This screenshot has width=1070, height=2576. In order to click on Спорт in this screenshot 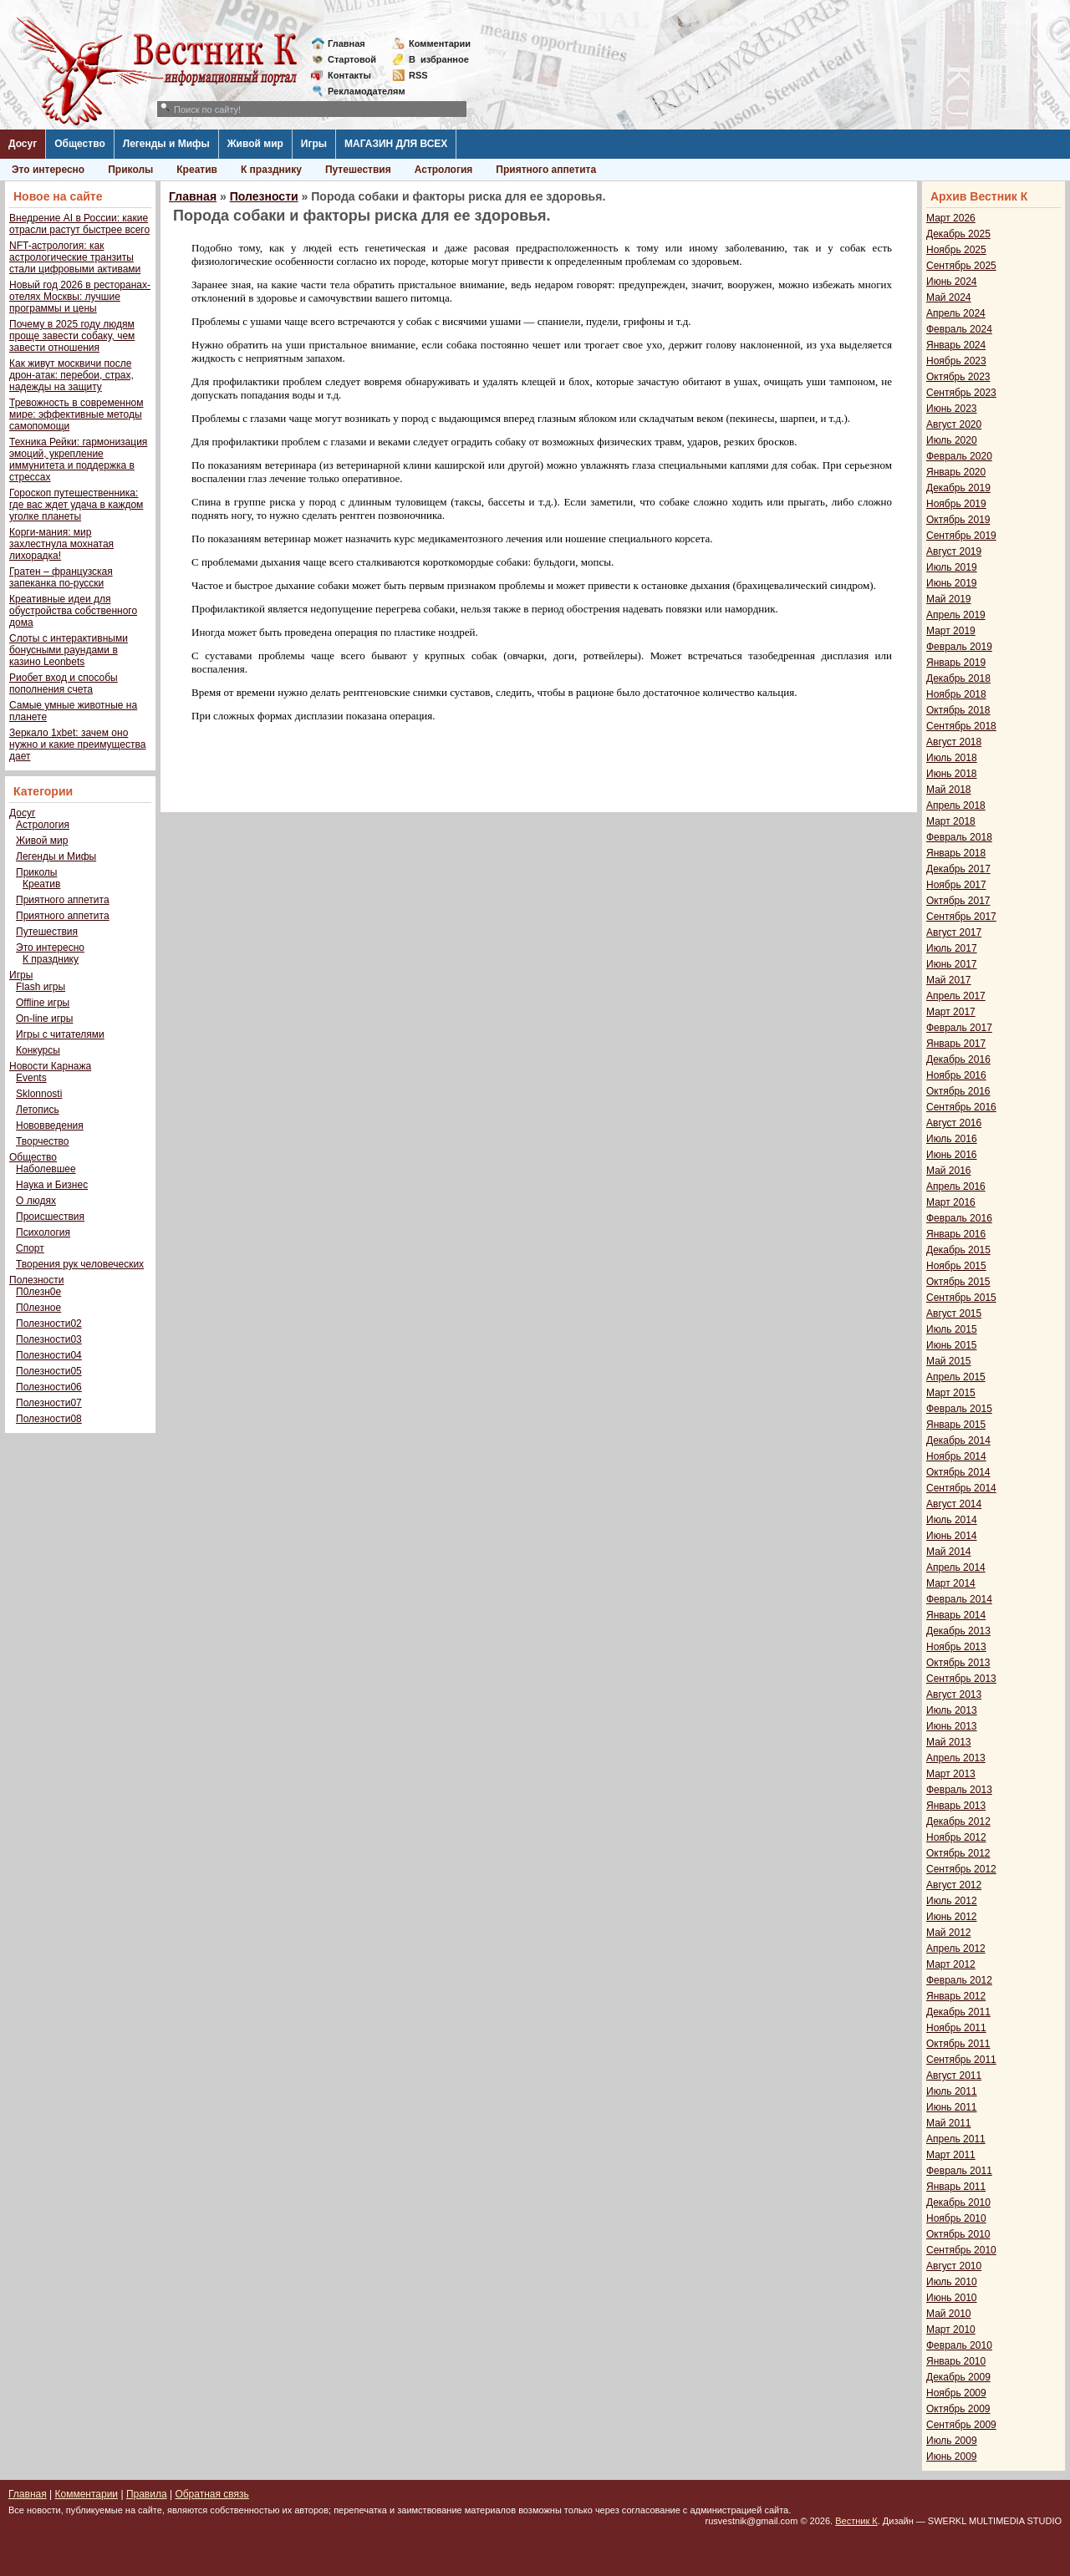, I will do `click(30, 1248)`.